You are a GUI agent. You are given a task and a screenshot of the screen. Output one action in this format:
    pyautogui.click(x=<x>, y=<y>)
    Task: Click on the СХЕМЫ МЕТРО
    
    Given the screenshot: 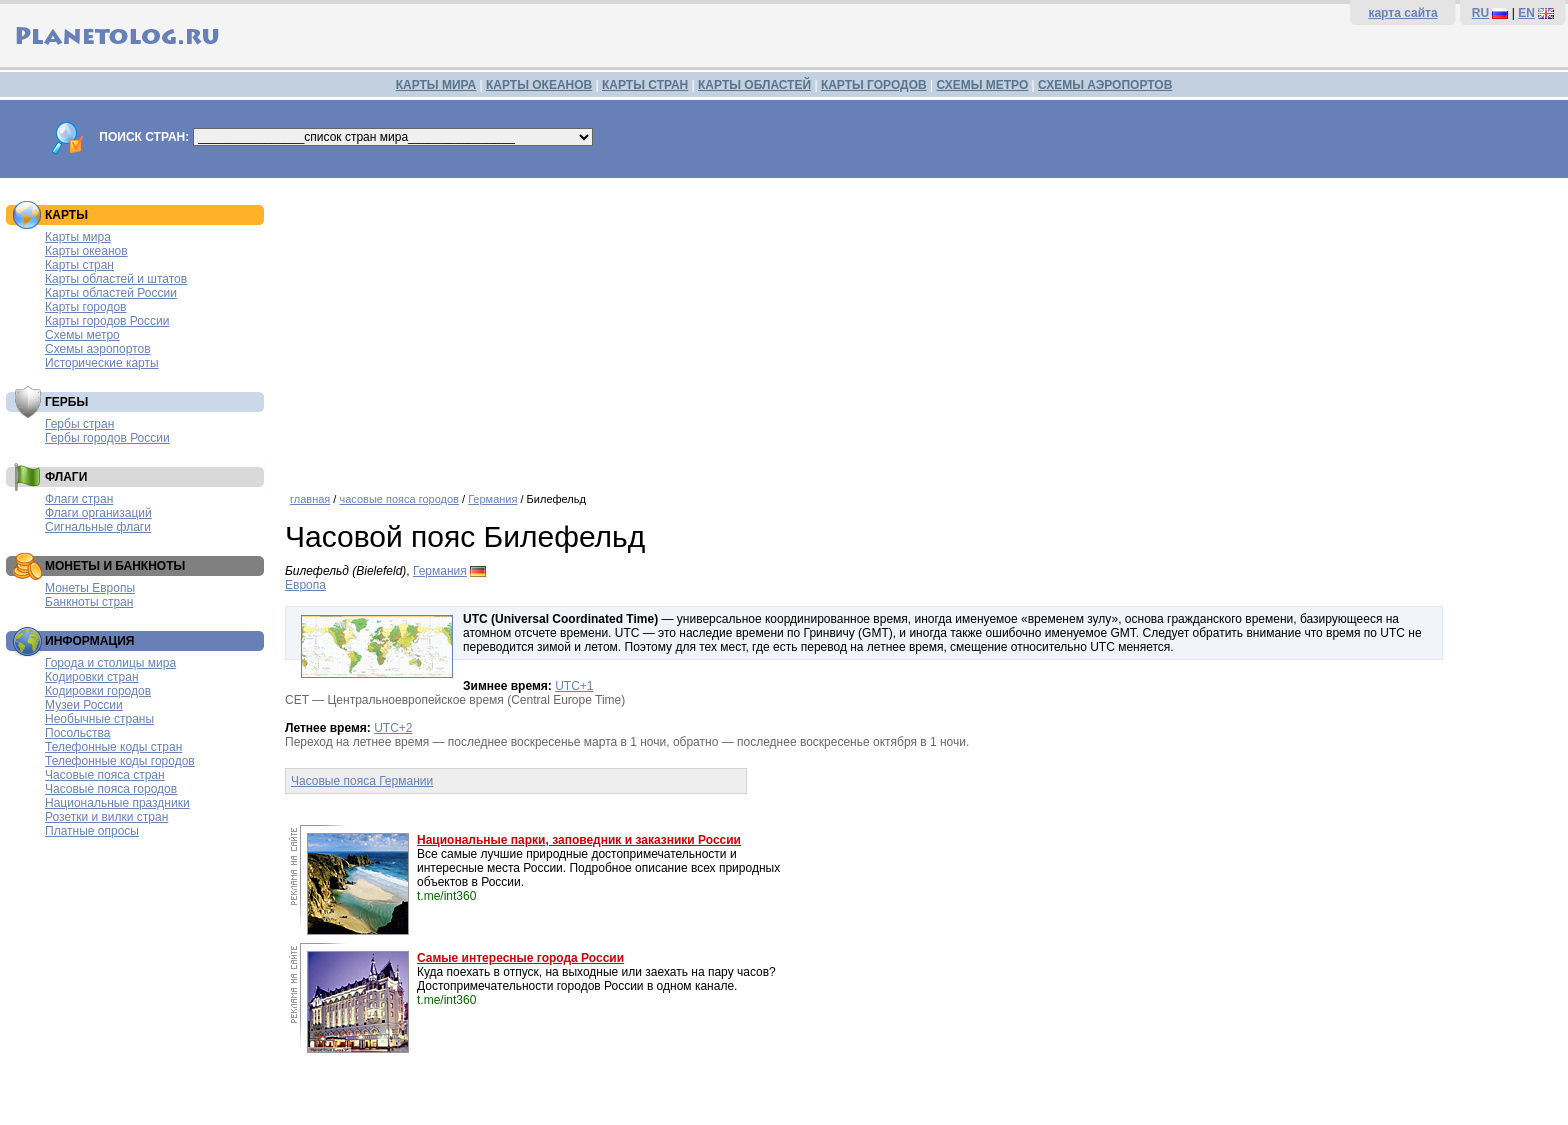 What is the action you would take?
    pyautogui.click(x=982, y=85)
    